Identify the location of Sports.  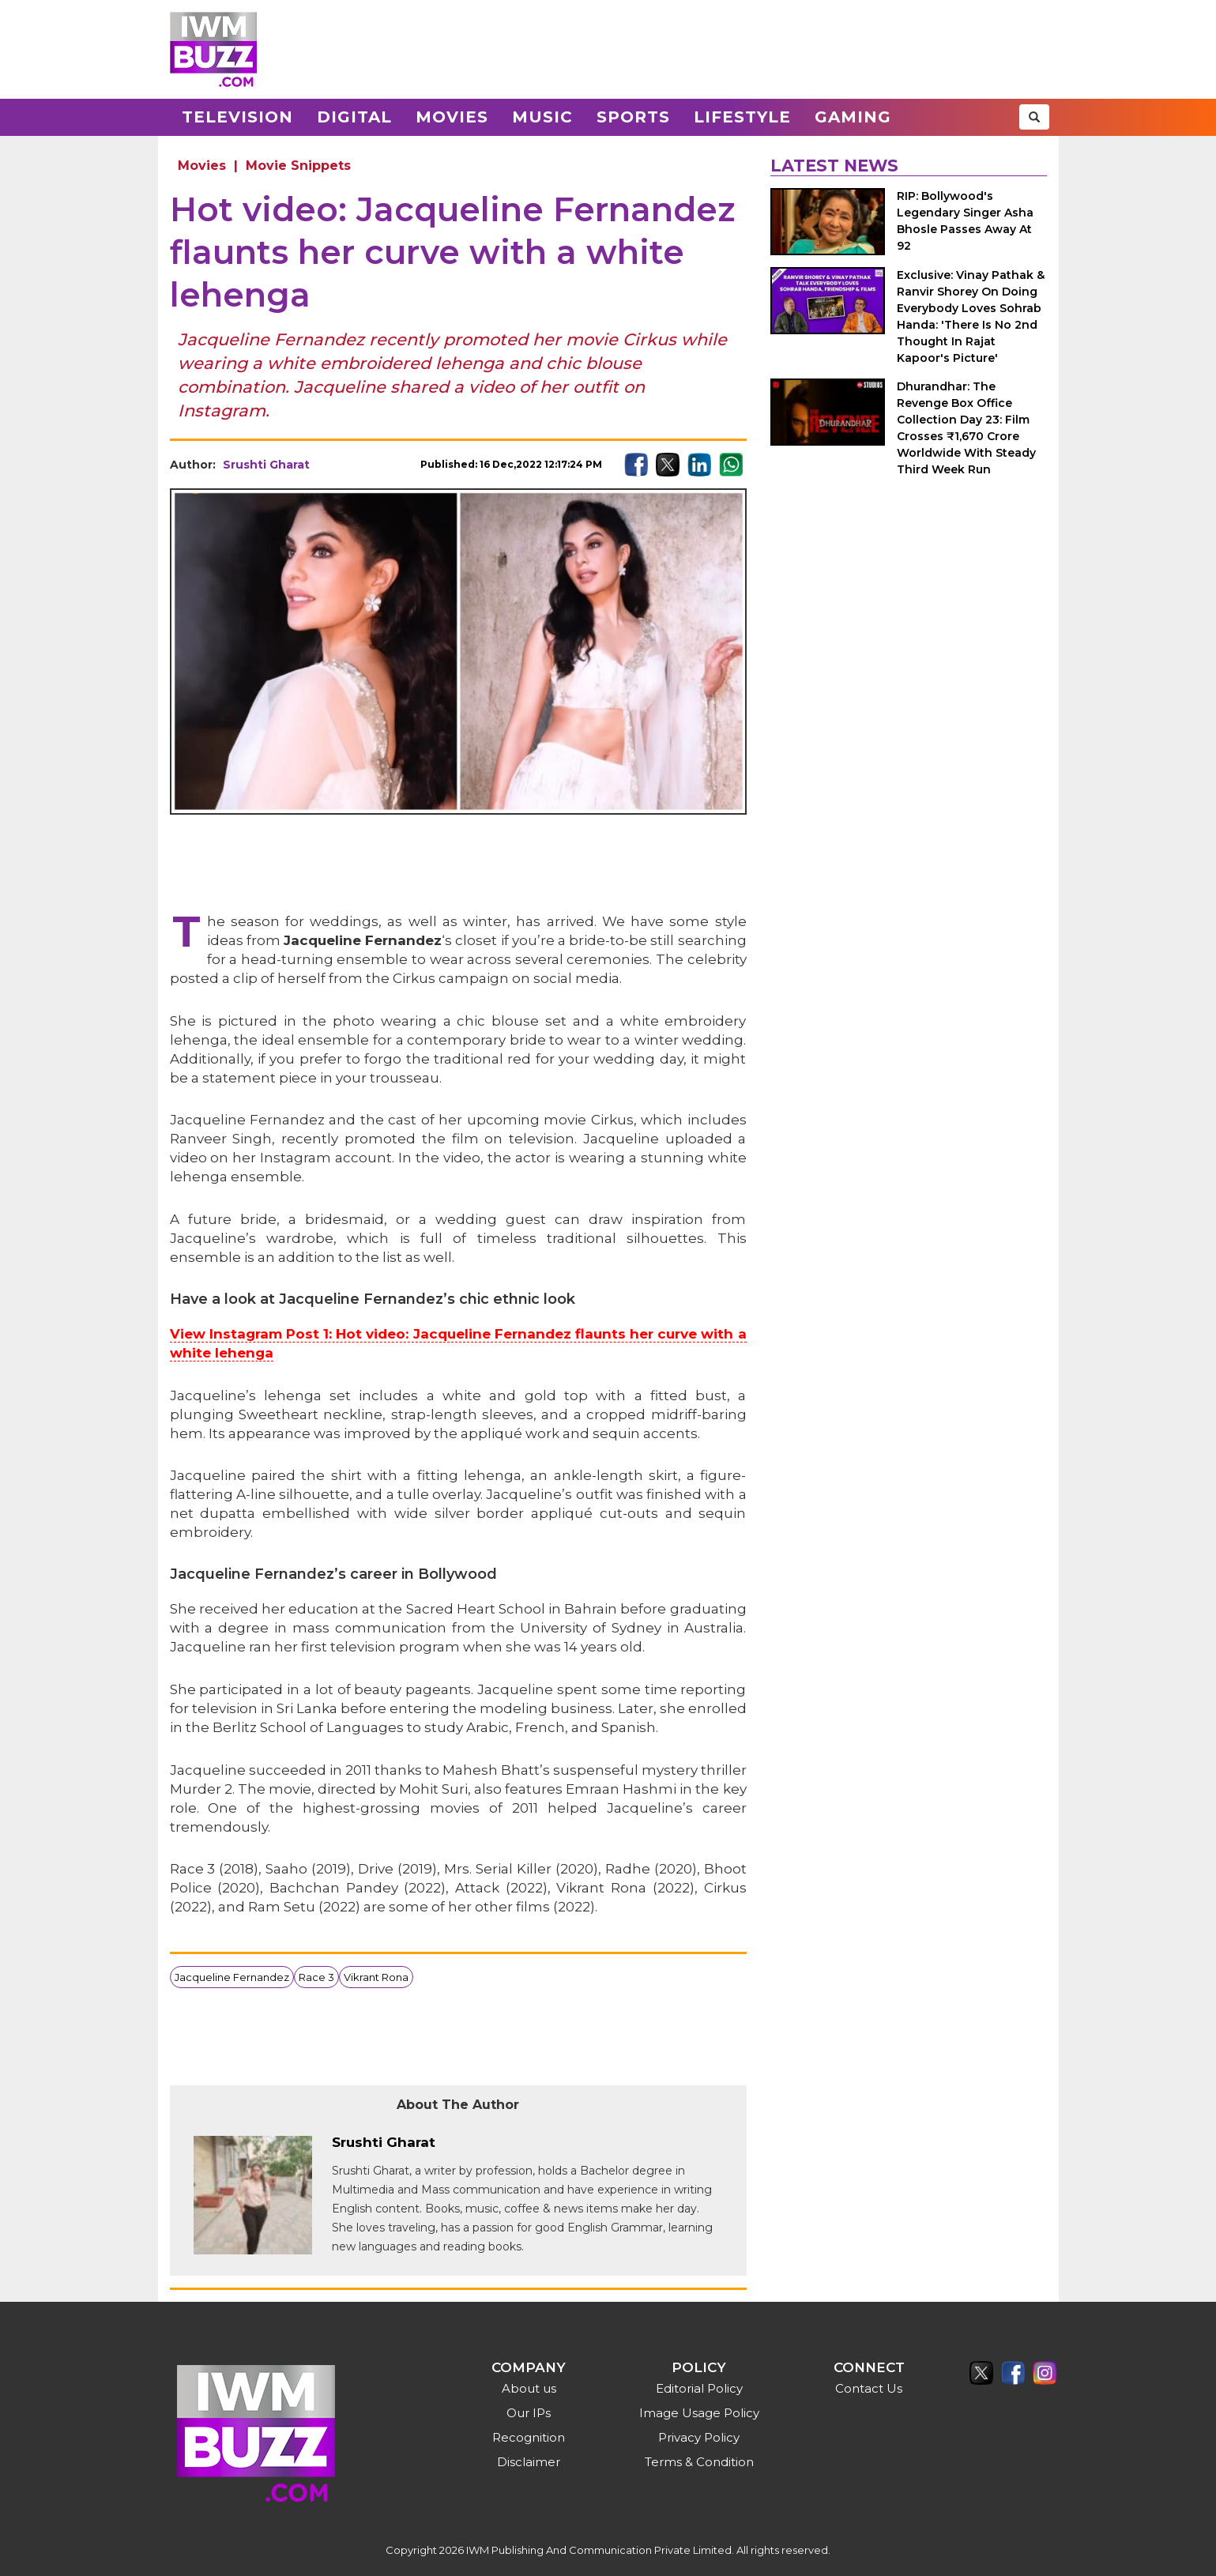
(633, 116).